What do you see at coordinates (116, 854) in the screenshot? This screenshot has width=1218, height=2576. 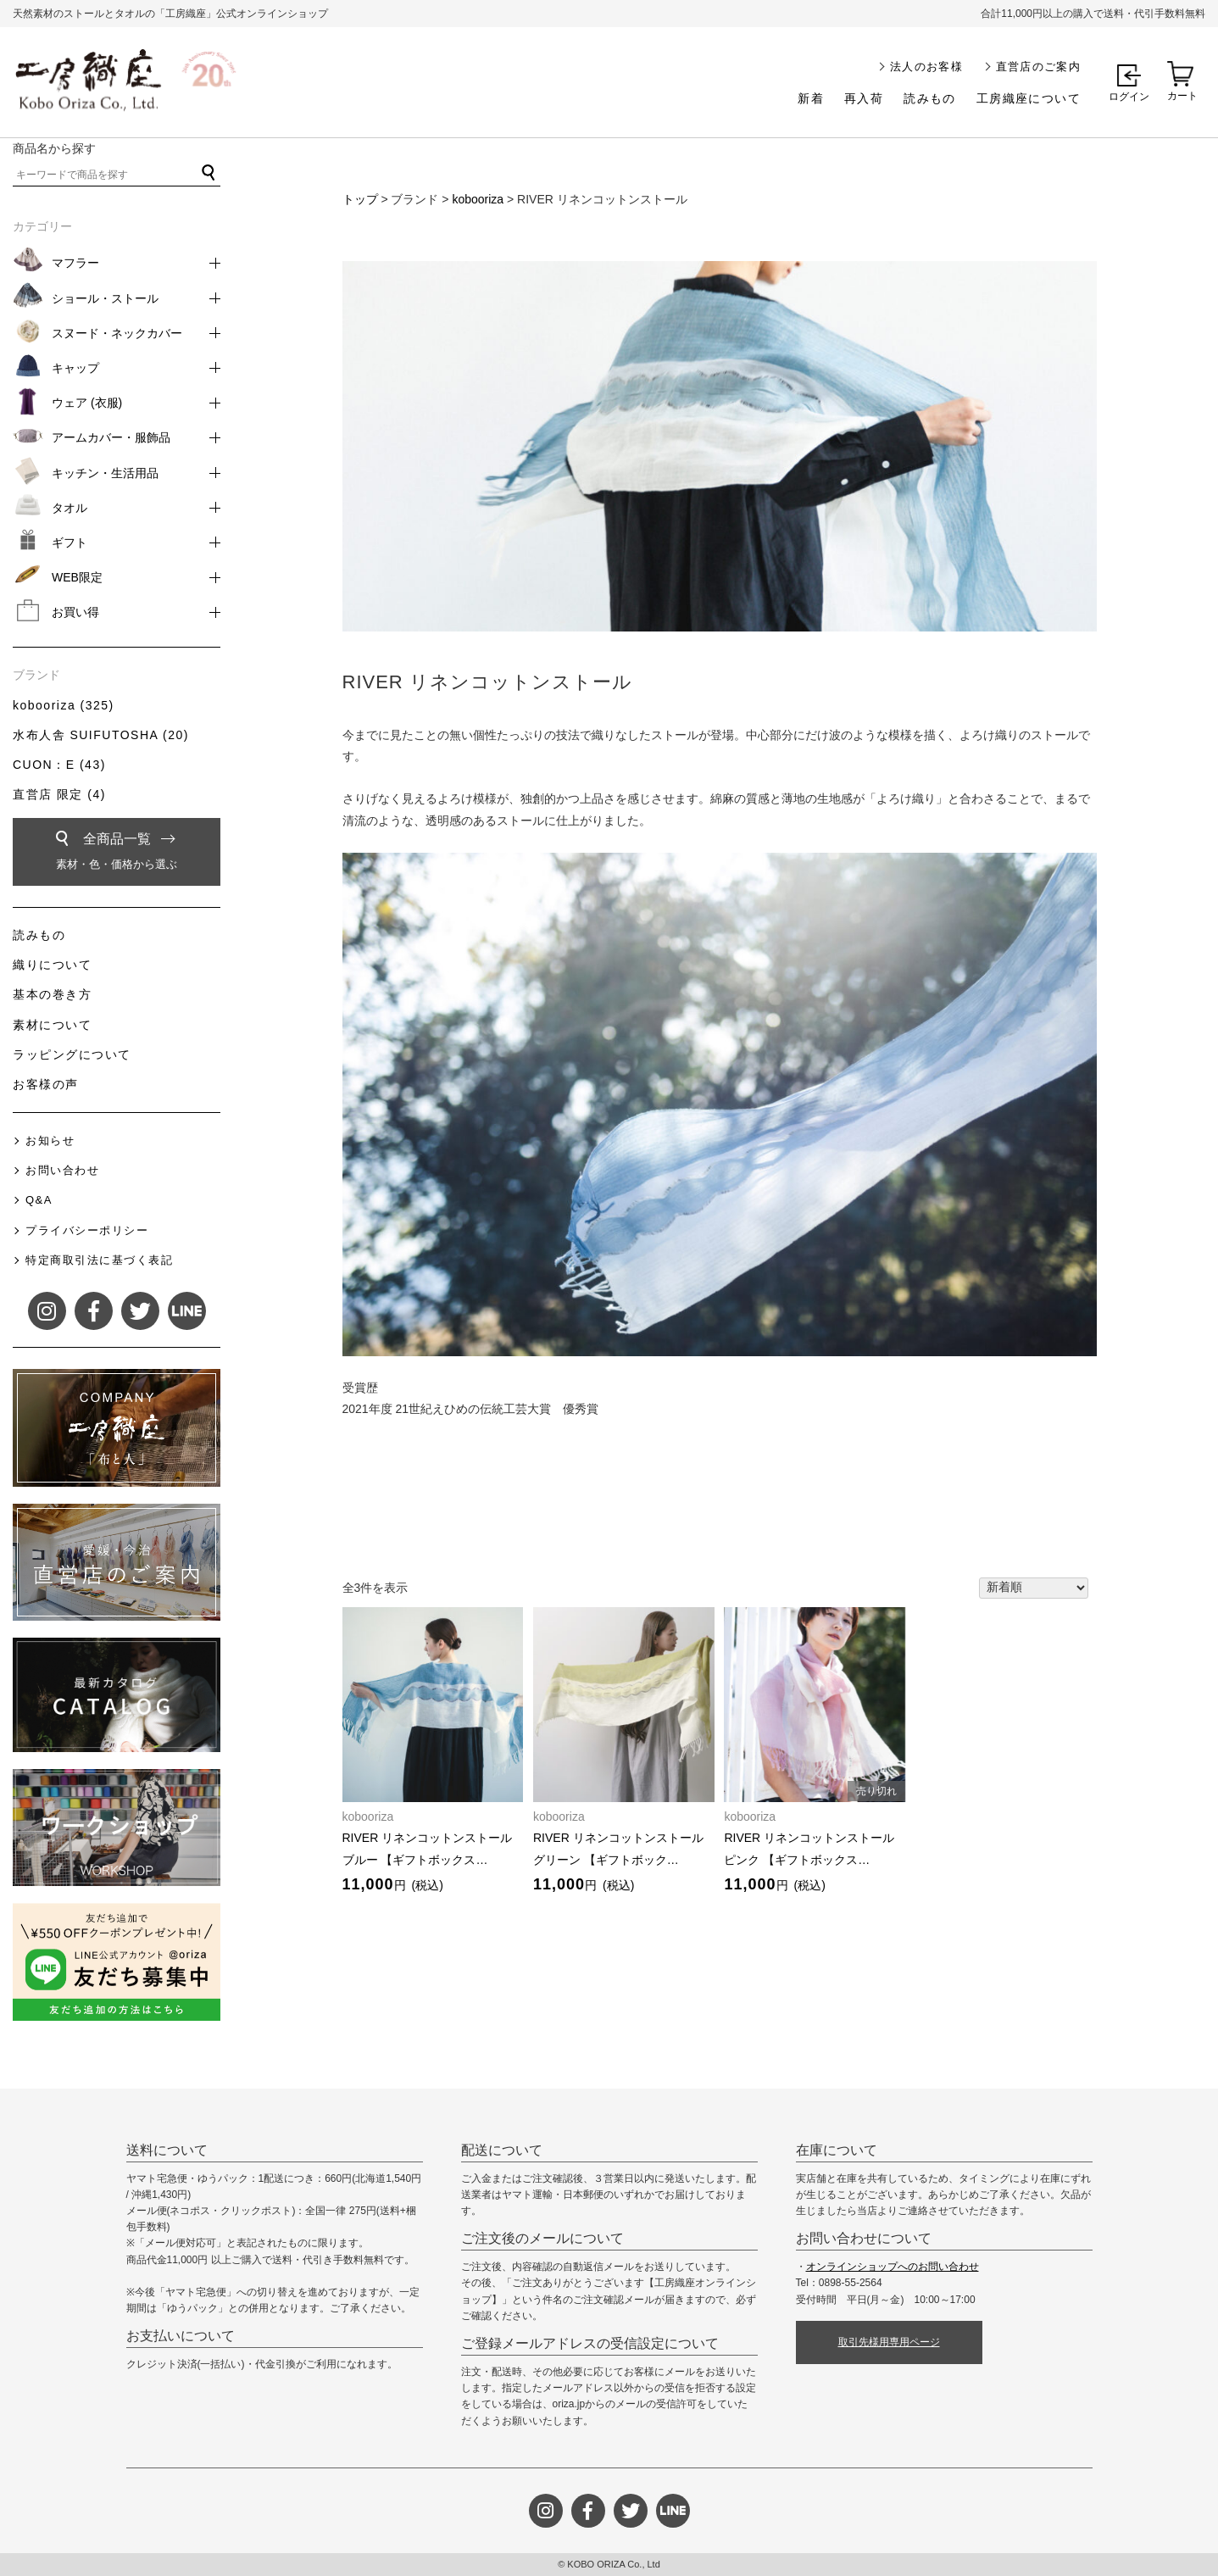 I see `全商品一覧` at bounding box center [116, 854].